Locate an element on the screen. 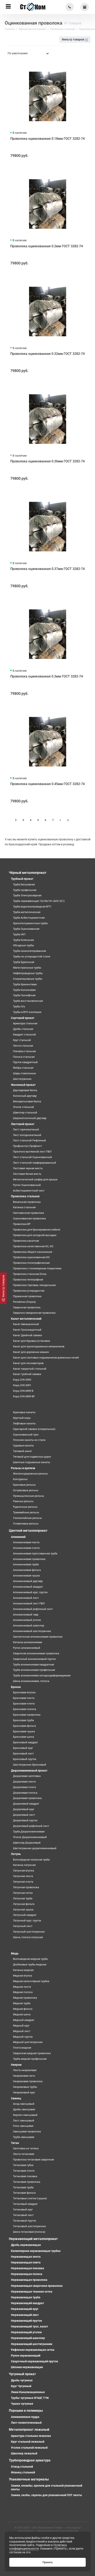 This screenshot has width=95, height=2576. Дюралевый лист is located at coordinates (24, 1814).